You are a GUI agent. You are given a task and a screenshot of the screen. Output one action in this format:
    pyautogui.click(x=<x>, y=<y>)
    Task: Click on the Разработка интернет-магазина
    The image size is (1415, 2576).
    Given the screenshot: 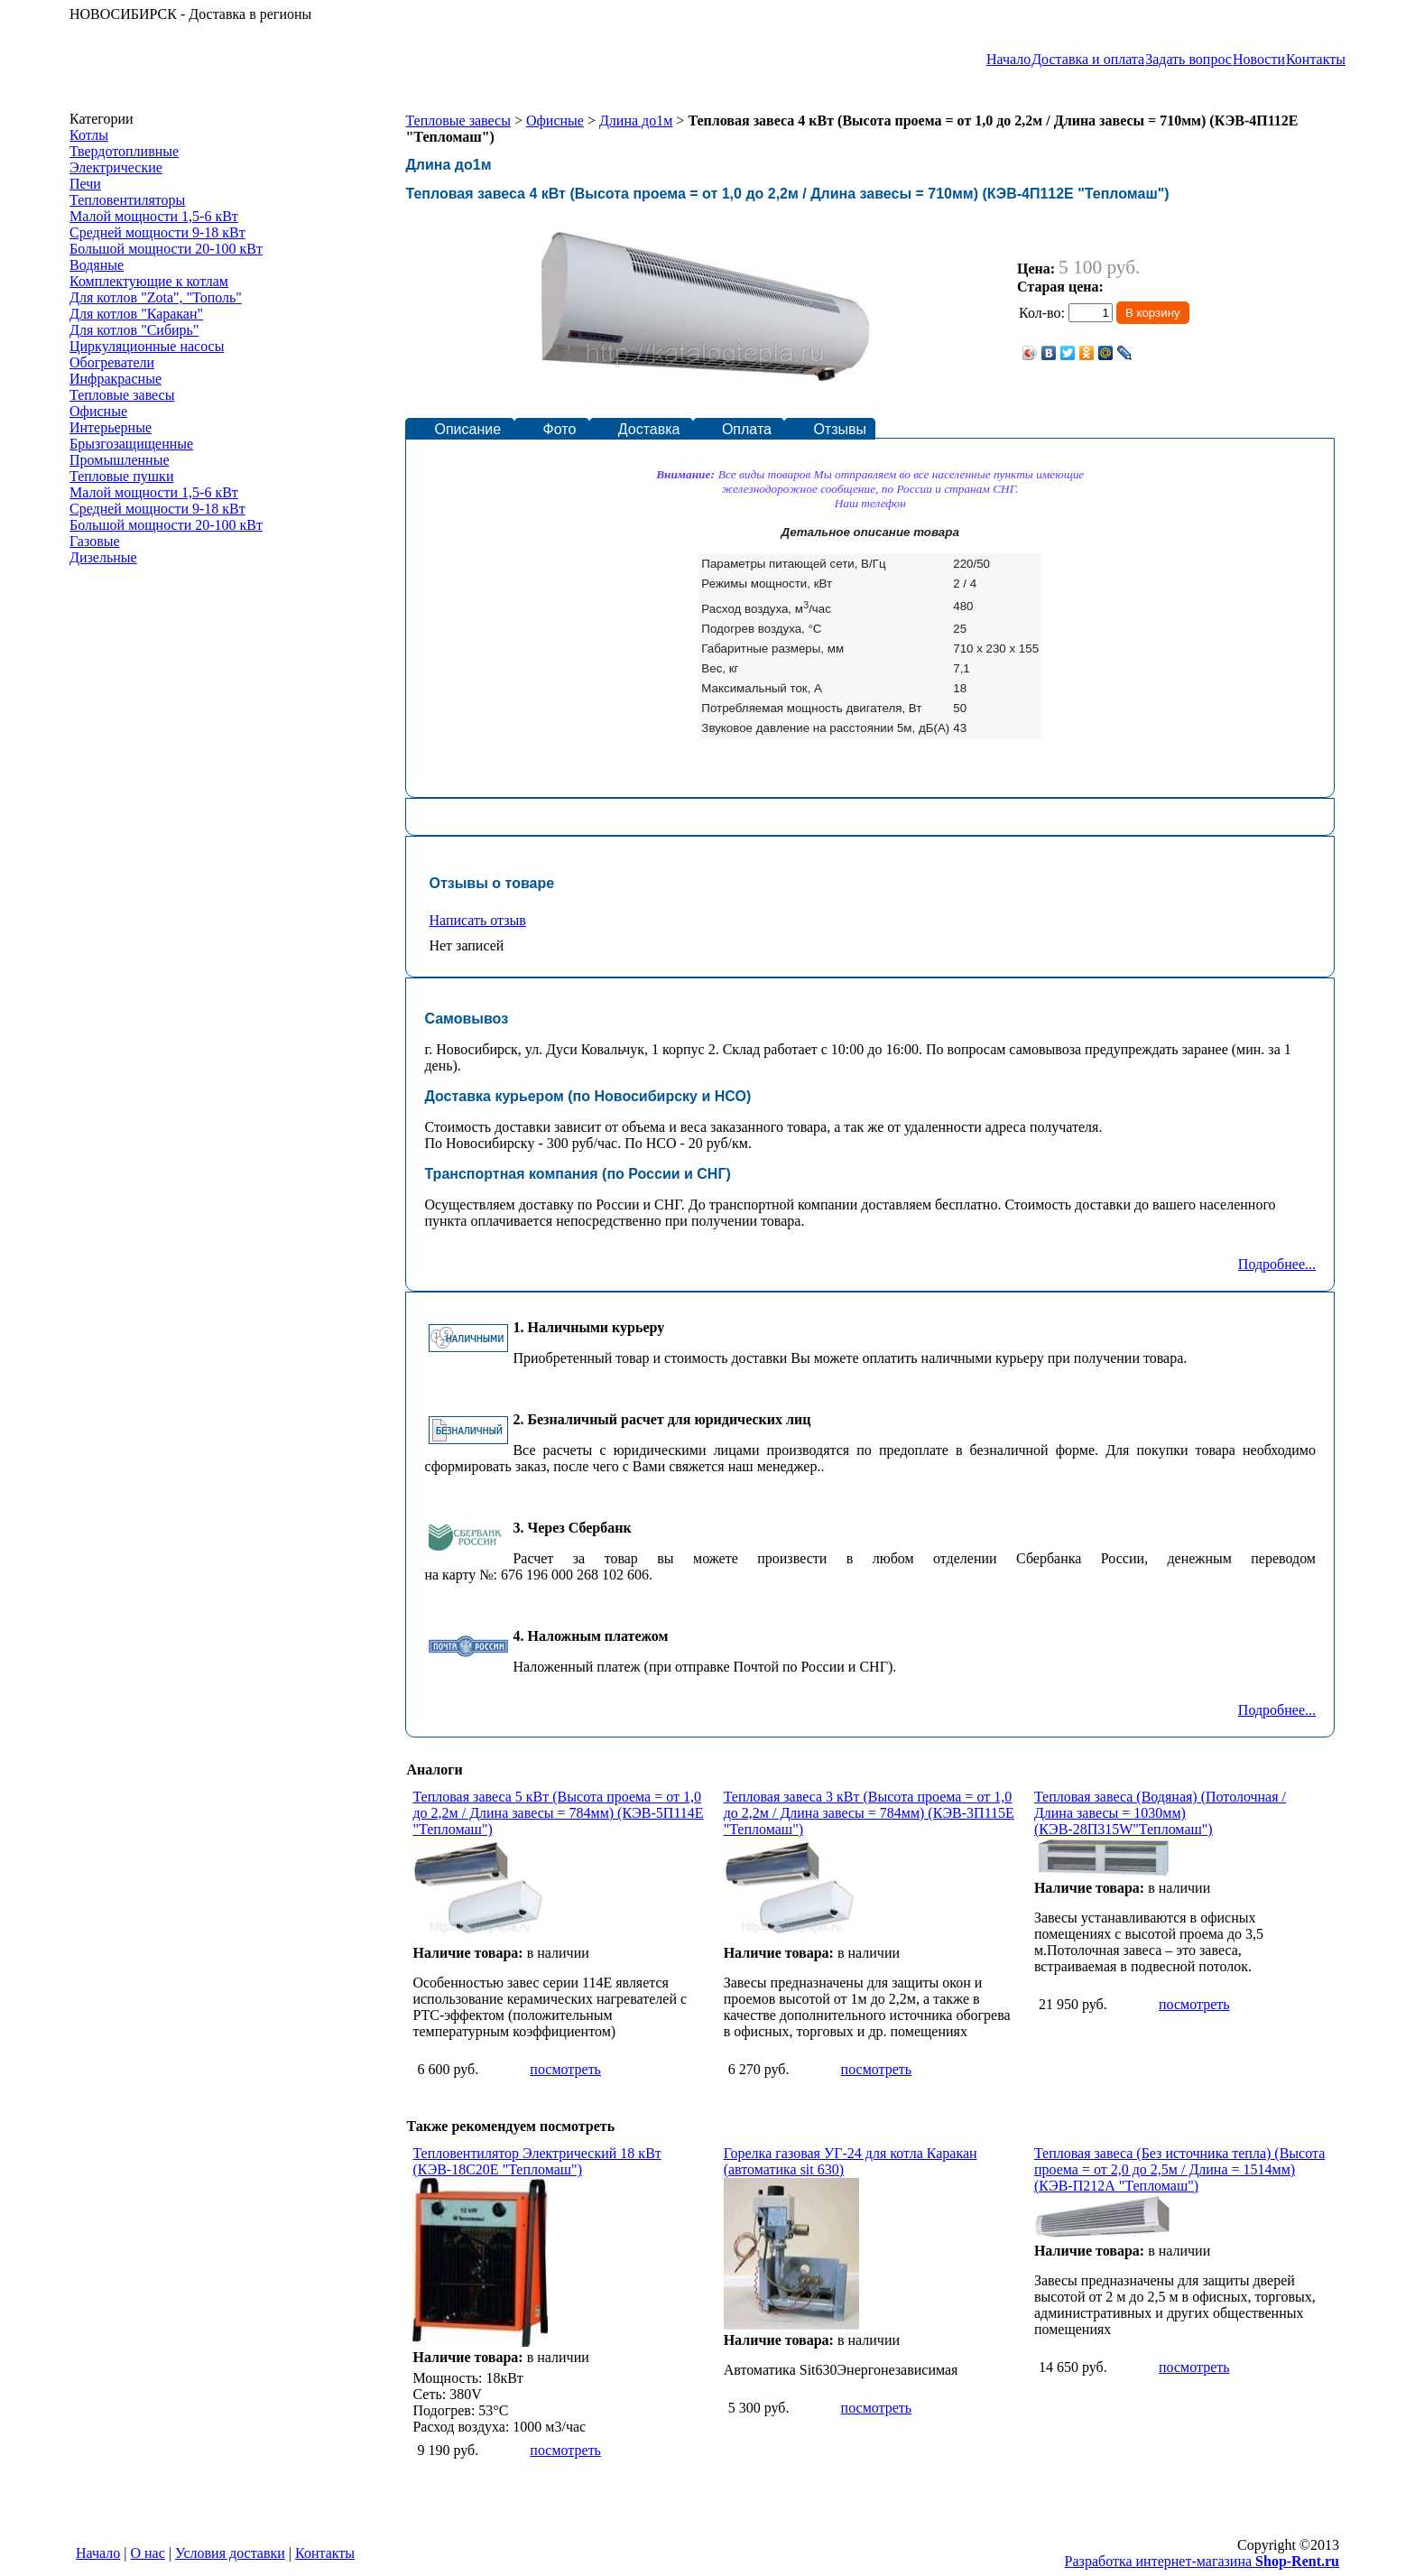 What is the action you would take?
    pyautogui.click(x=1202, y=2561)
    